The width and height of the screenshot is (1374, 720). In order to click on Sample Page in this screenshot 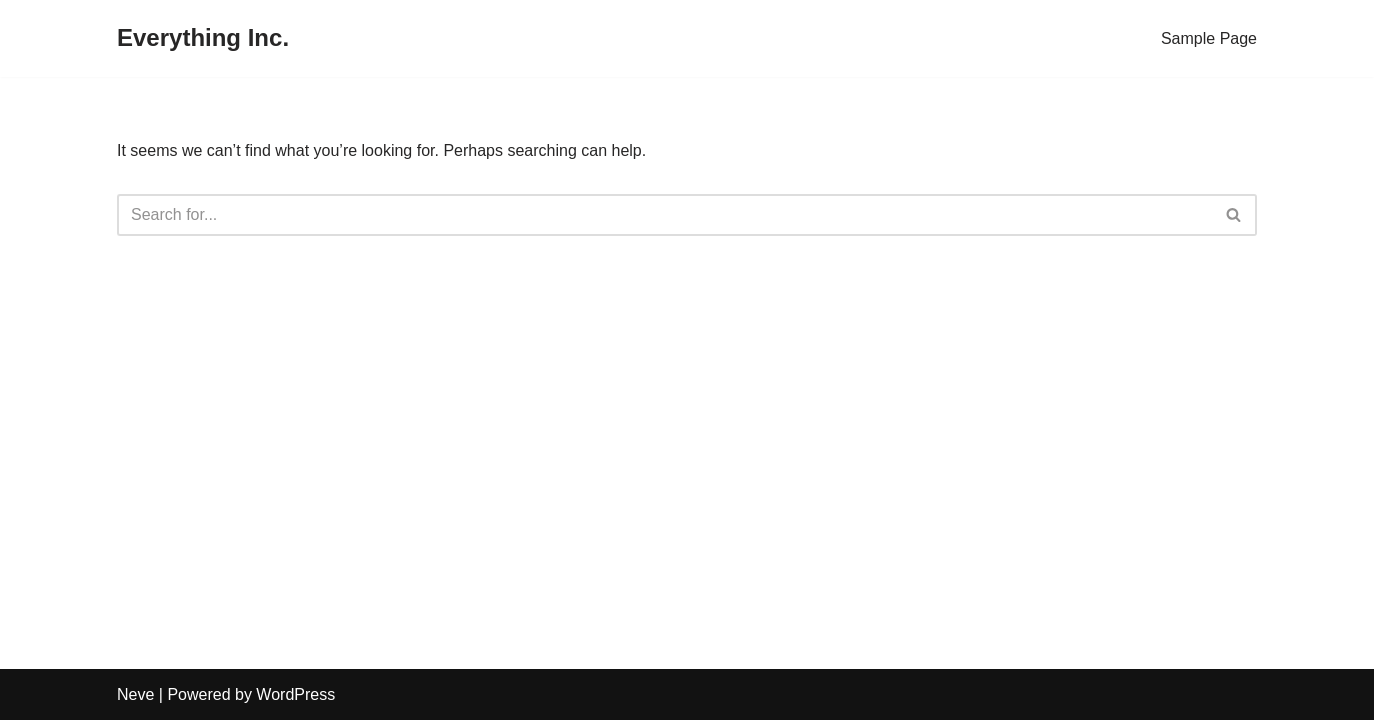, I will do `click(1209, 38)`.